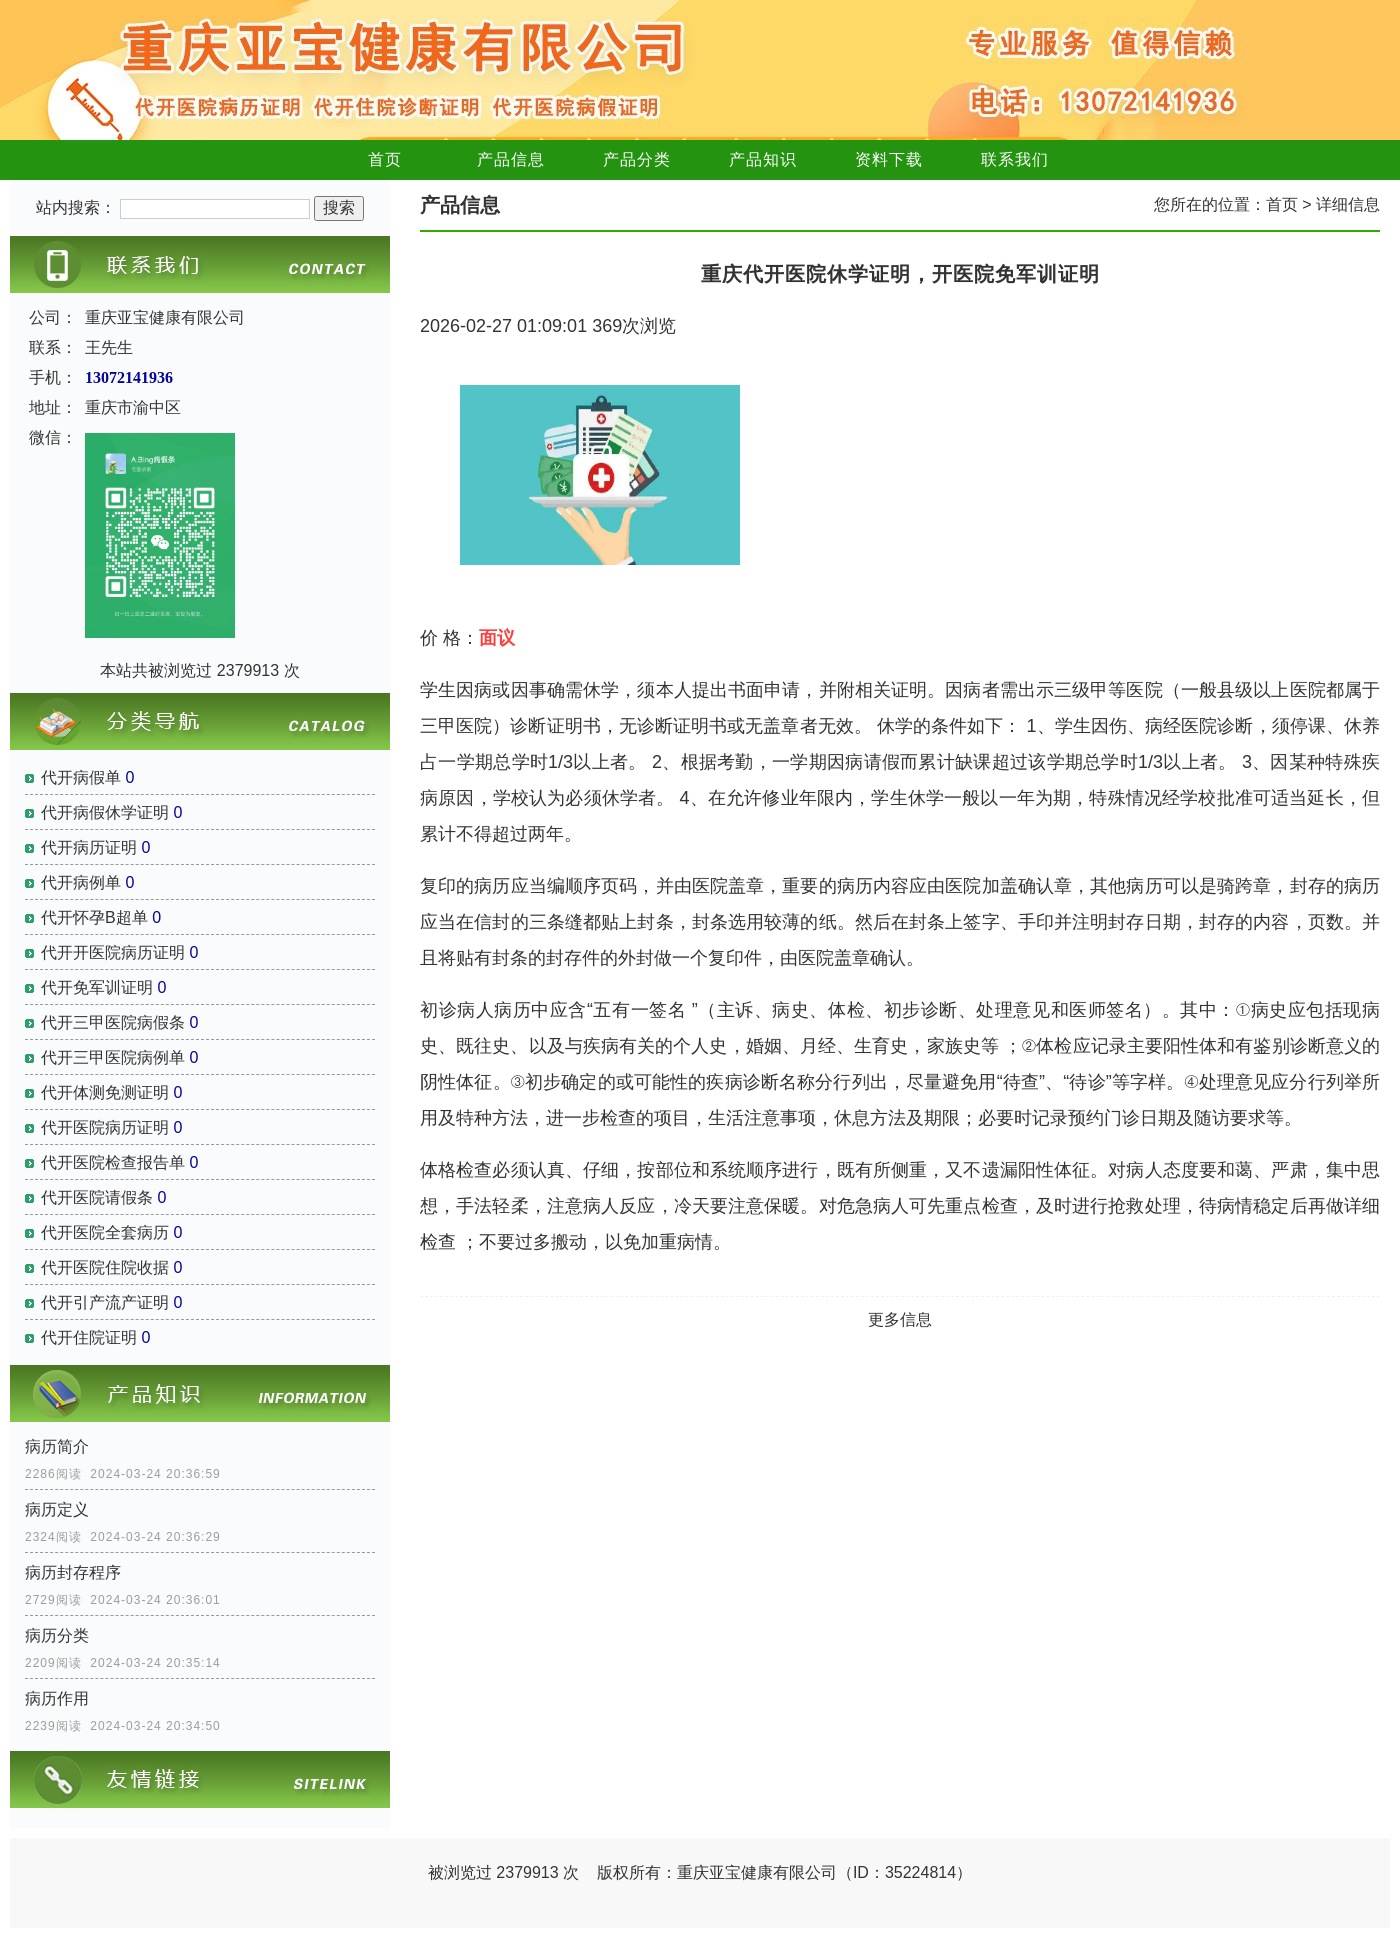 Image resolution: width=1400 pixels, height=1938 pixels. What do you see at coordinates (637, 159) in the screenshot?
I see `产品分类` at bounding box center [637, 159].